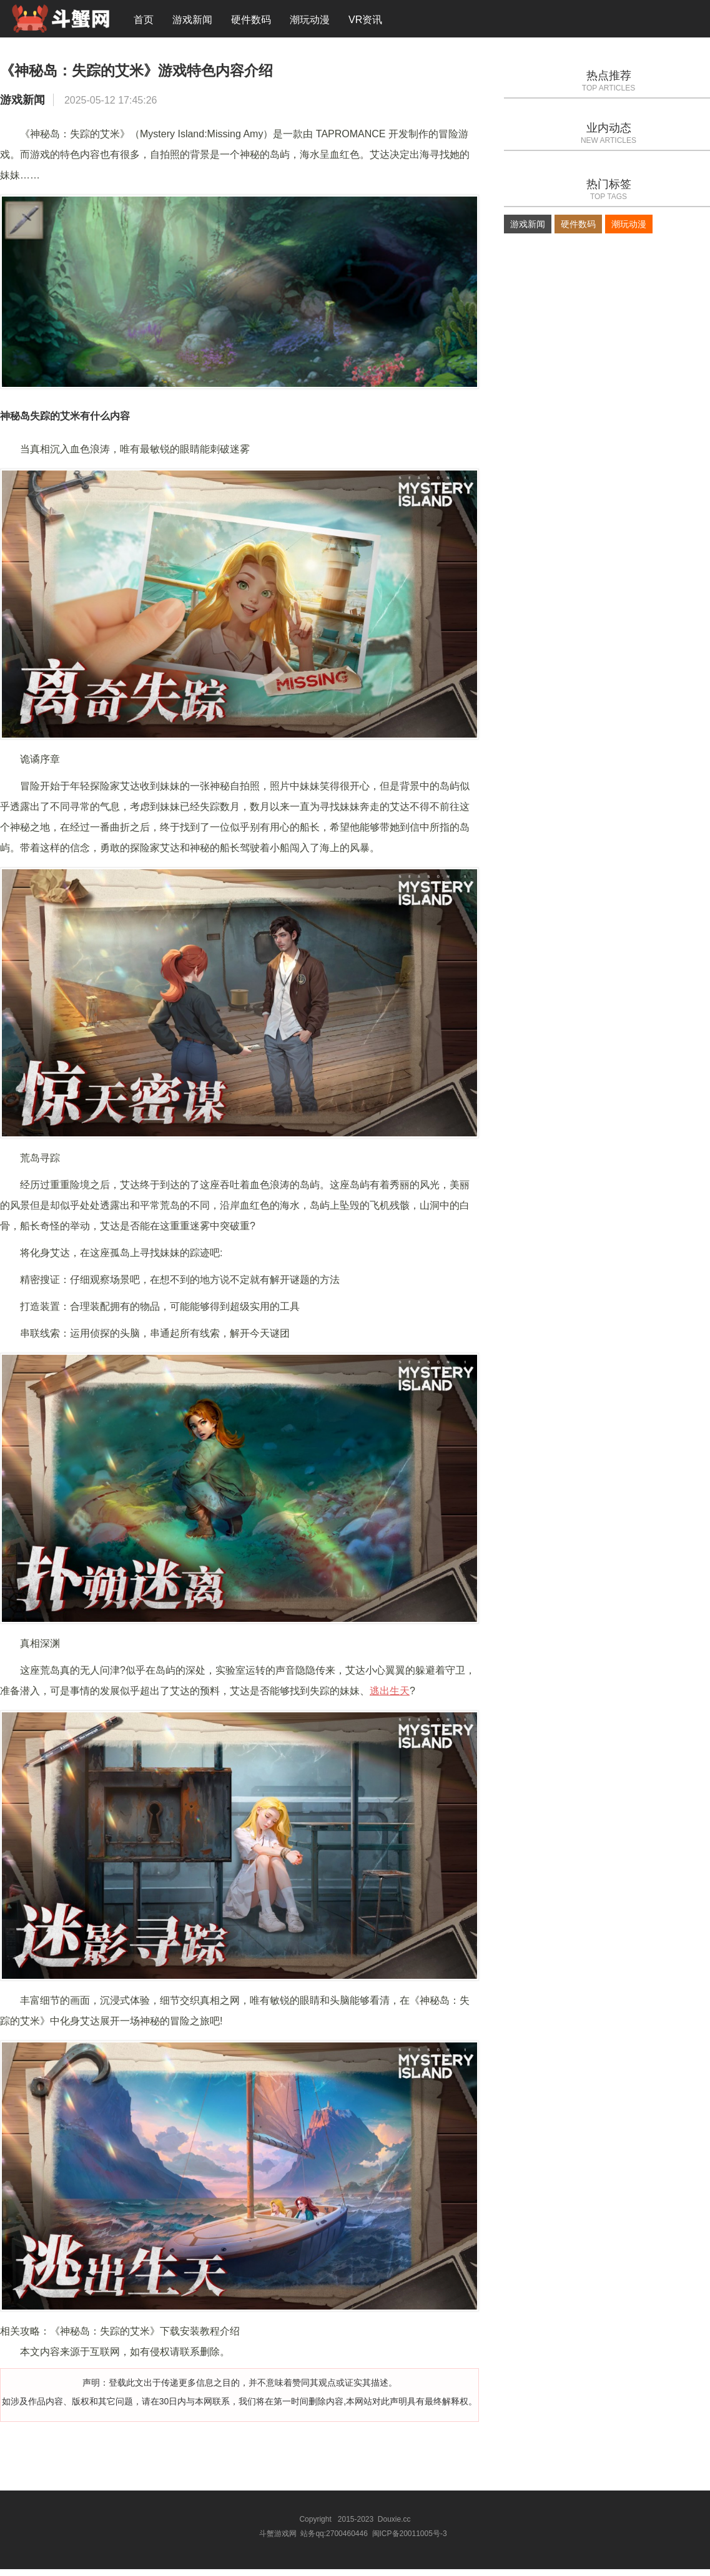 This screenshot has height=2576, width=710. I want to click on 逃出生天, so click(390, 1699).